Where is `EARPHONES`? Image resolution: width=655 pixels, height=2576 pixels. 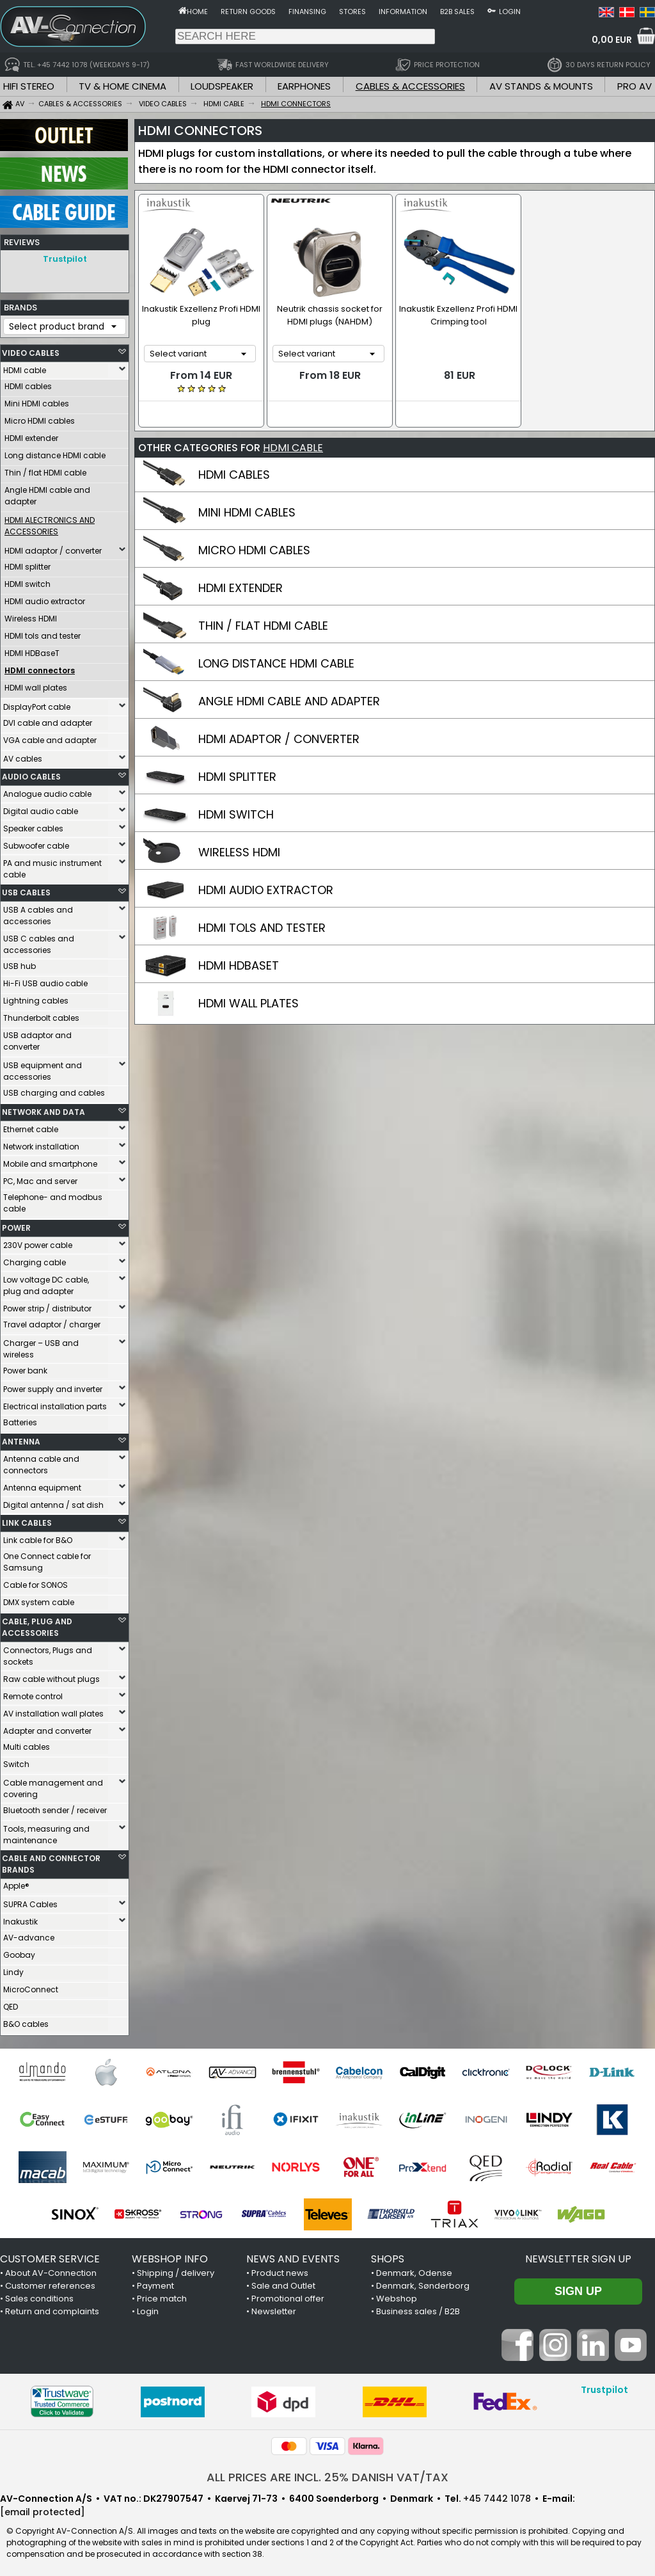 EARPHONES is located at coordinates (304, 86).